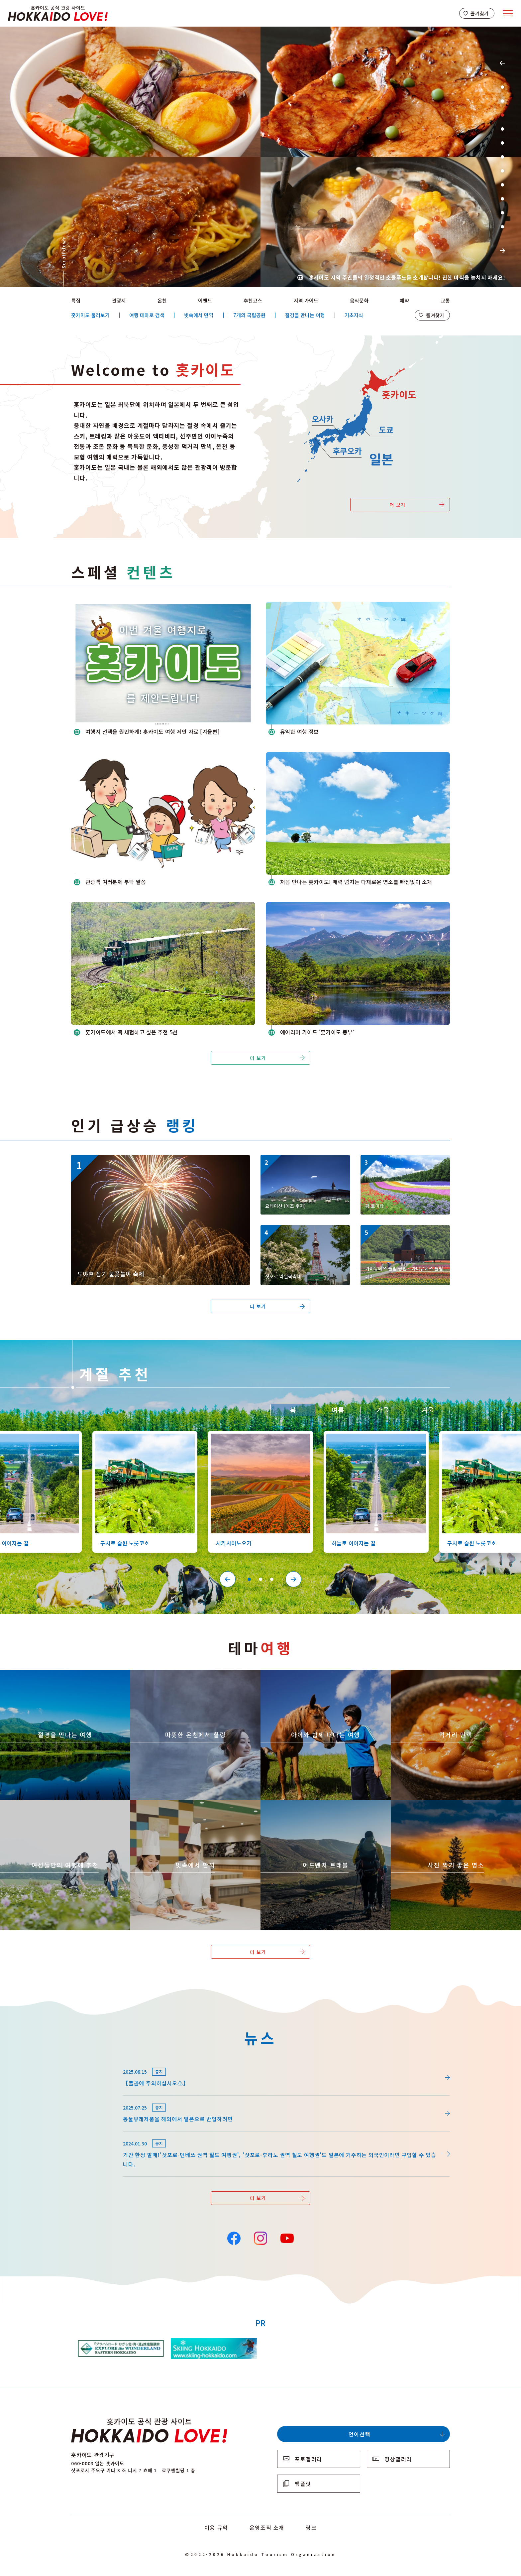  What do you see at coordinates (146, 315) in the screenshot?
I see `여행 테마로 검색` at bounding box center [146, 315].